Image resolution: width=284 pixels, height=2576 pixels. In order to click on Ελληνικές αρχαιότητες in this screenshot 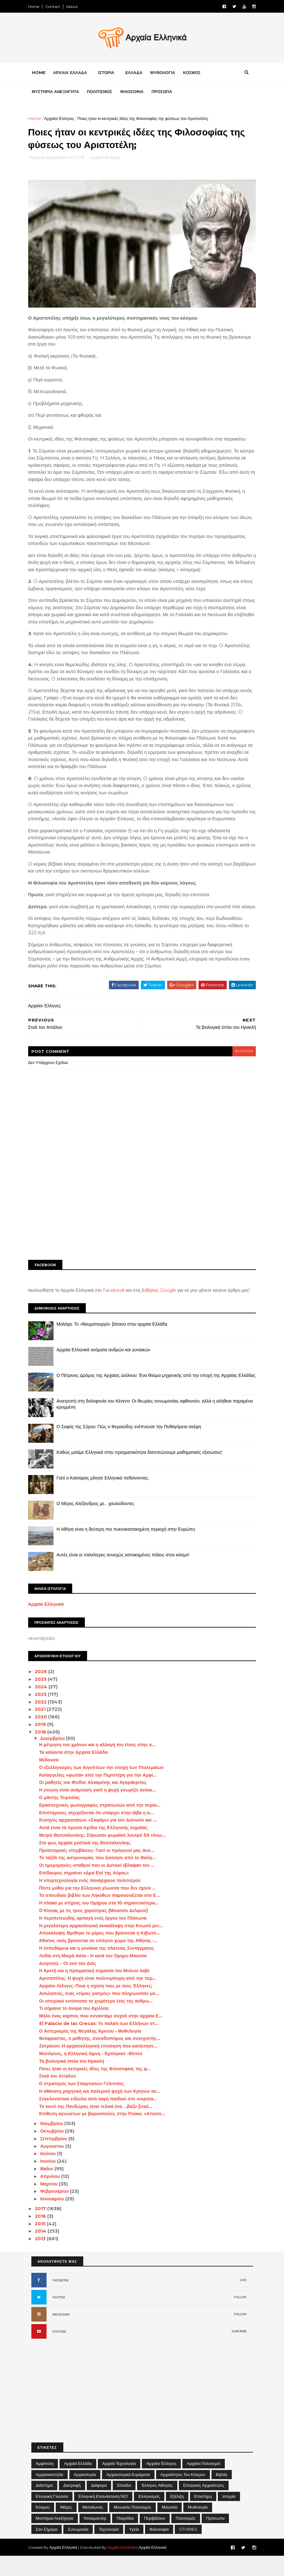, I will do `click(203, 2505)`.